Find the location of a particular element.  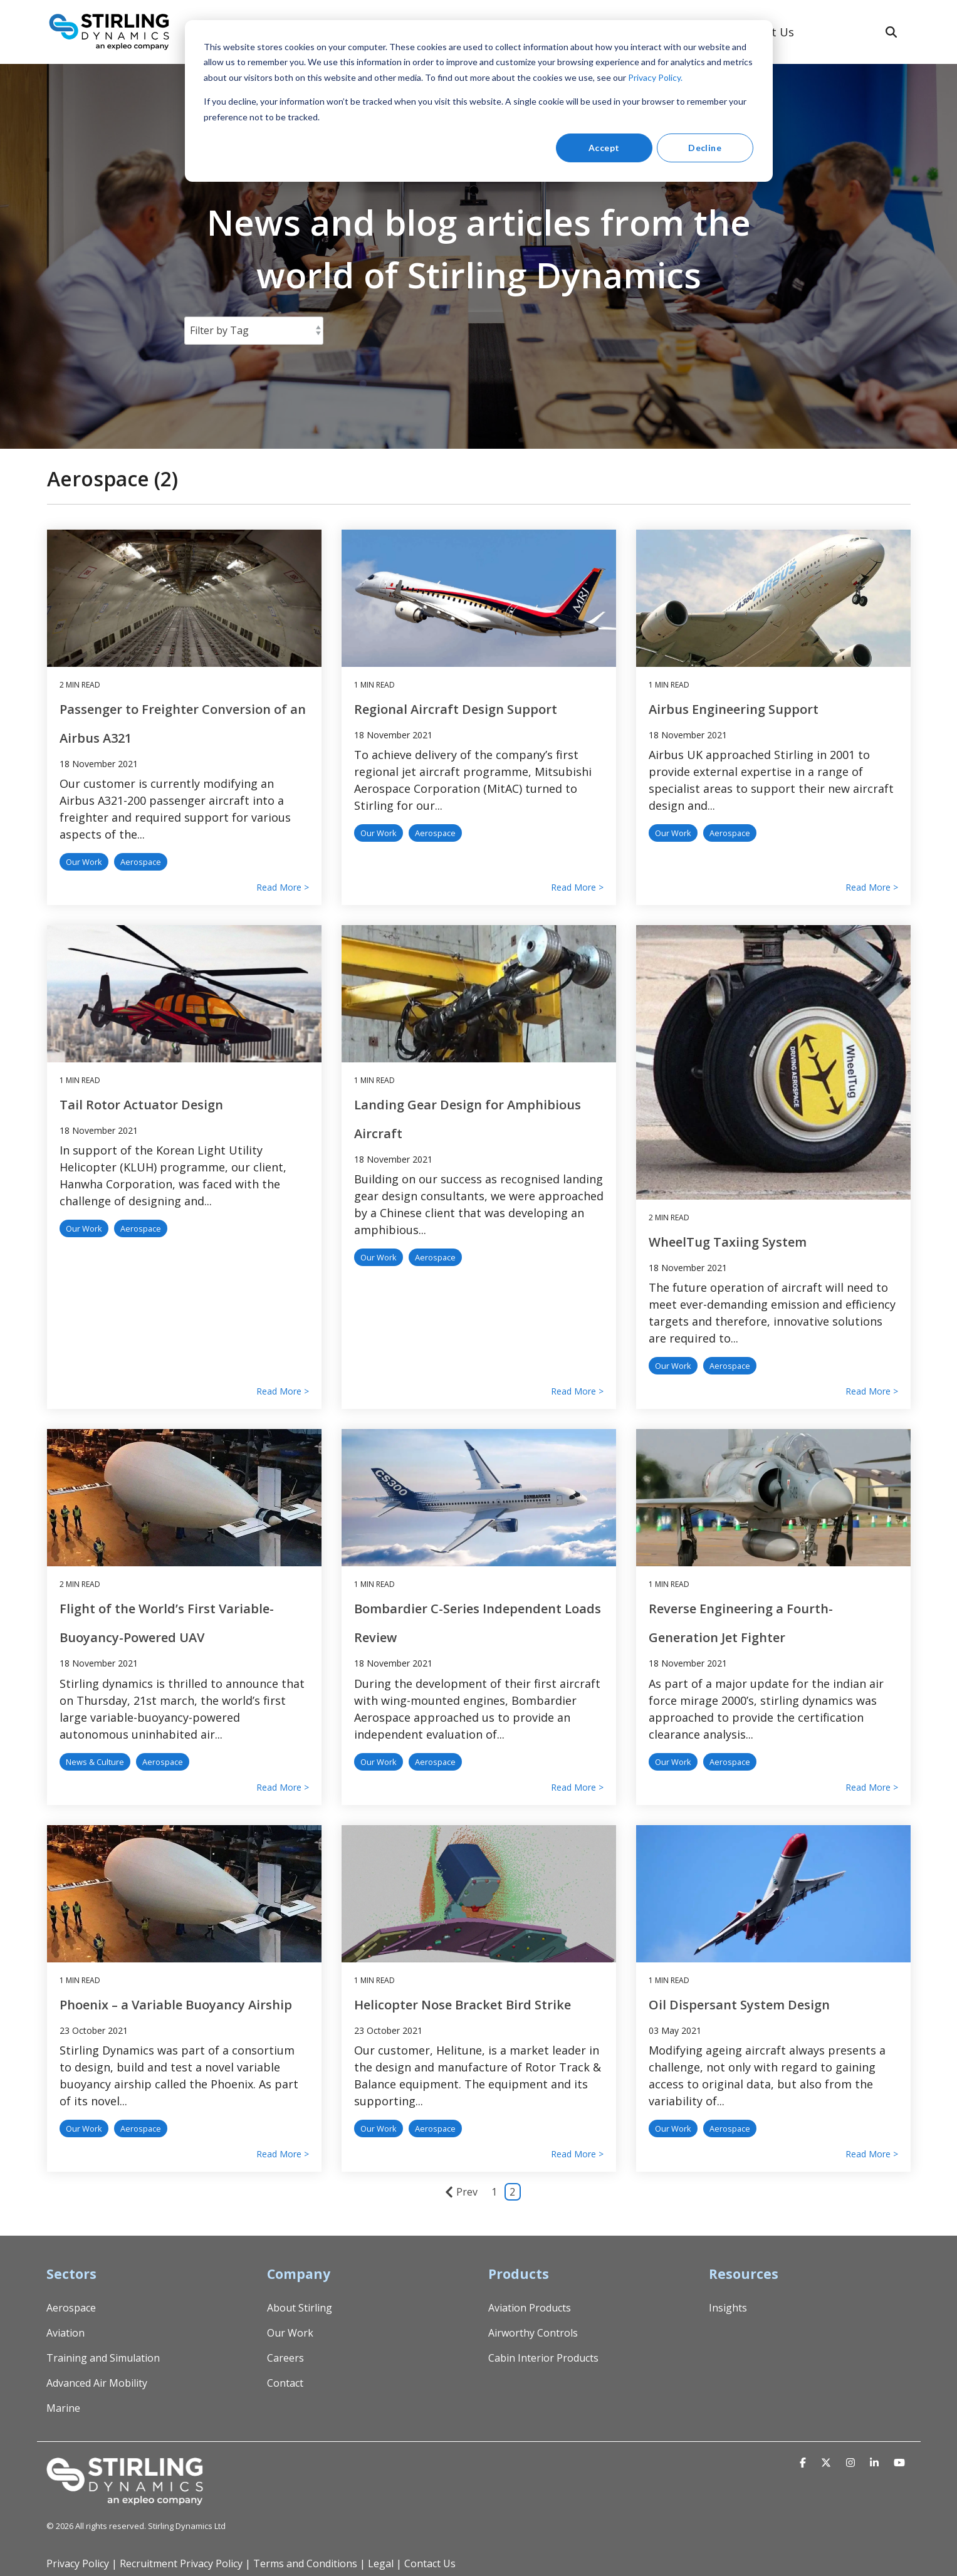

Insights [menuitem] is located at coordinates (728, 2308).